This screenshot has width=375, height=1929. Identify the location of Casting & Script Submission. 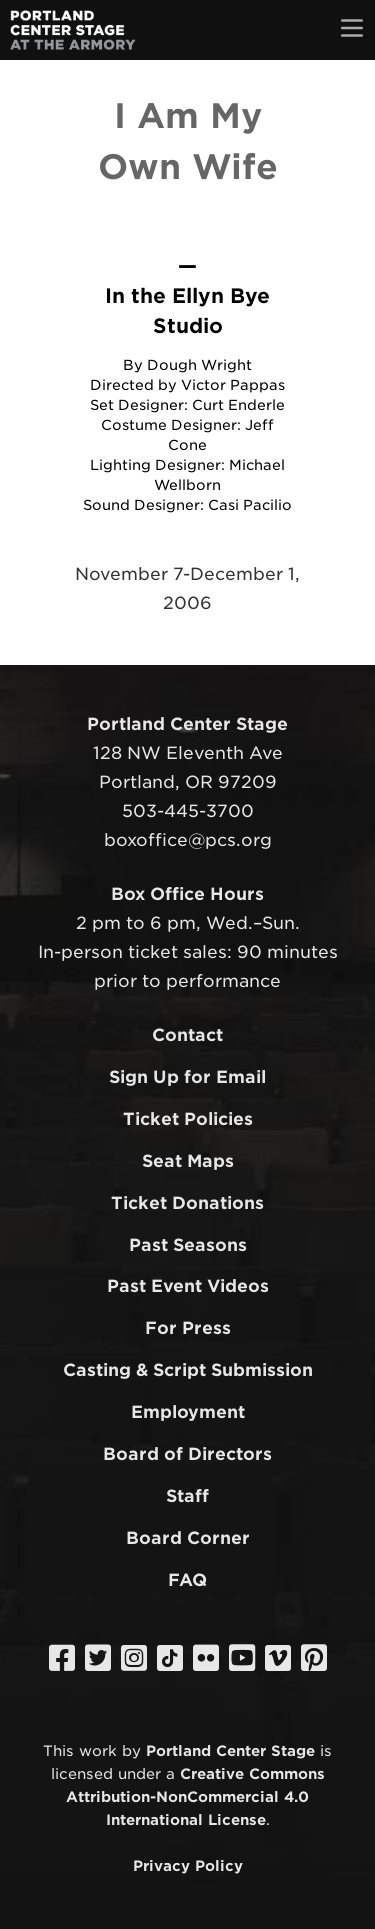
(188, 1370).